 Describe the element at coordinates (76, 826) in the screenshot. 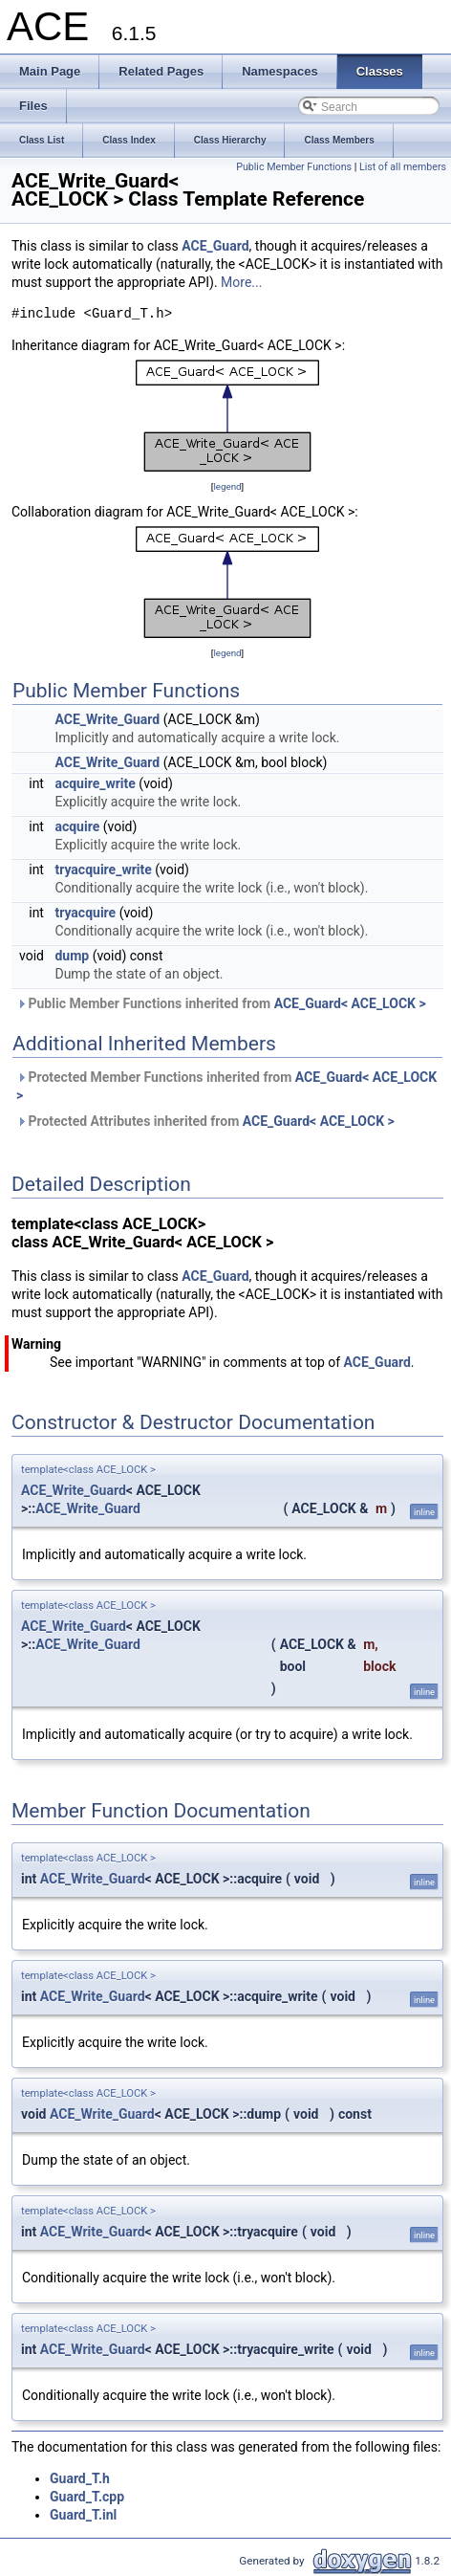

I see `acquire` at that location.